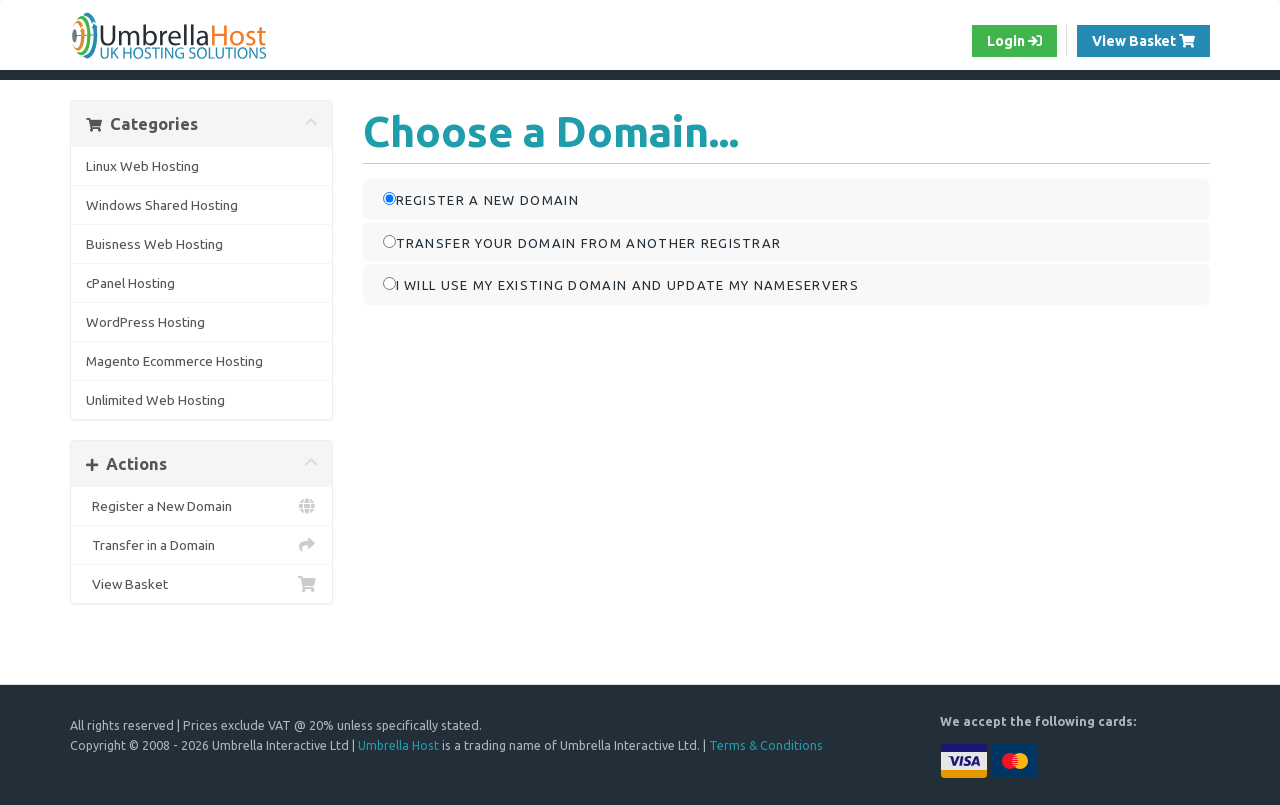 The image size is (1280, 805). Describe the element at coordinates (162, 205) in the screenshot. I see `Windows Shared Hosting` at that location.